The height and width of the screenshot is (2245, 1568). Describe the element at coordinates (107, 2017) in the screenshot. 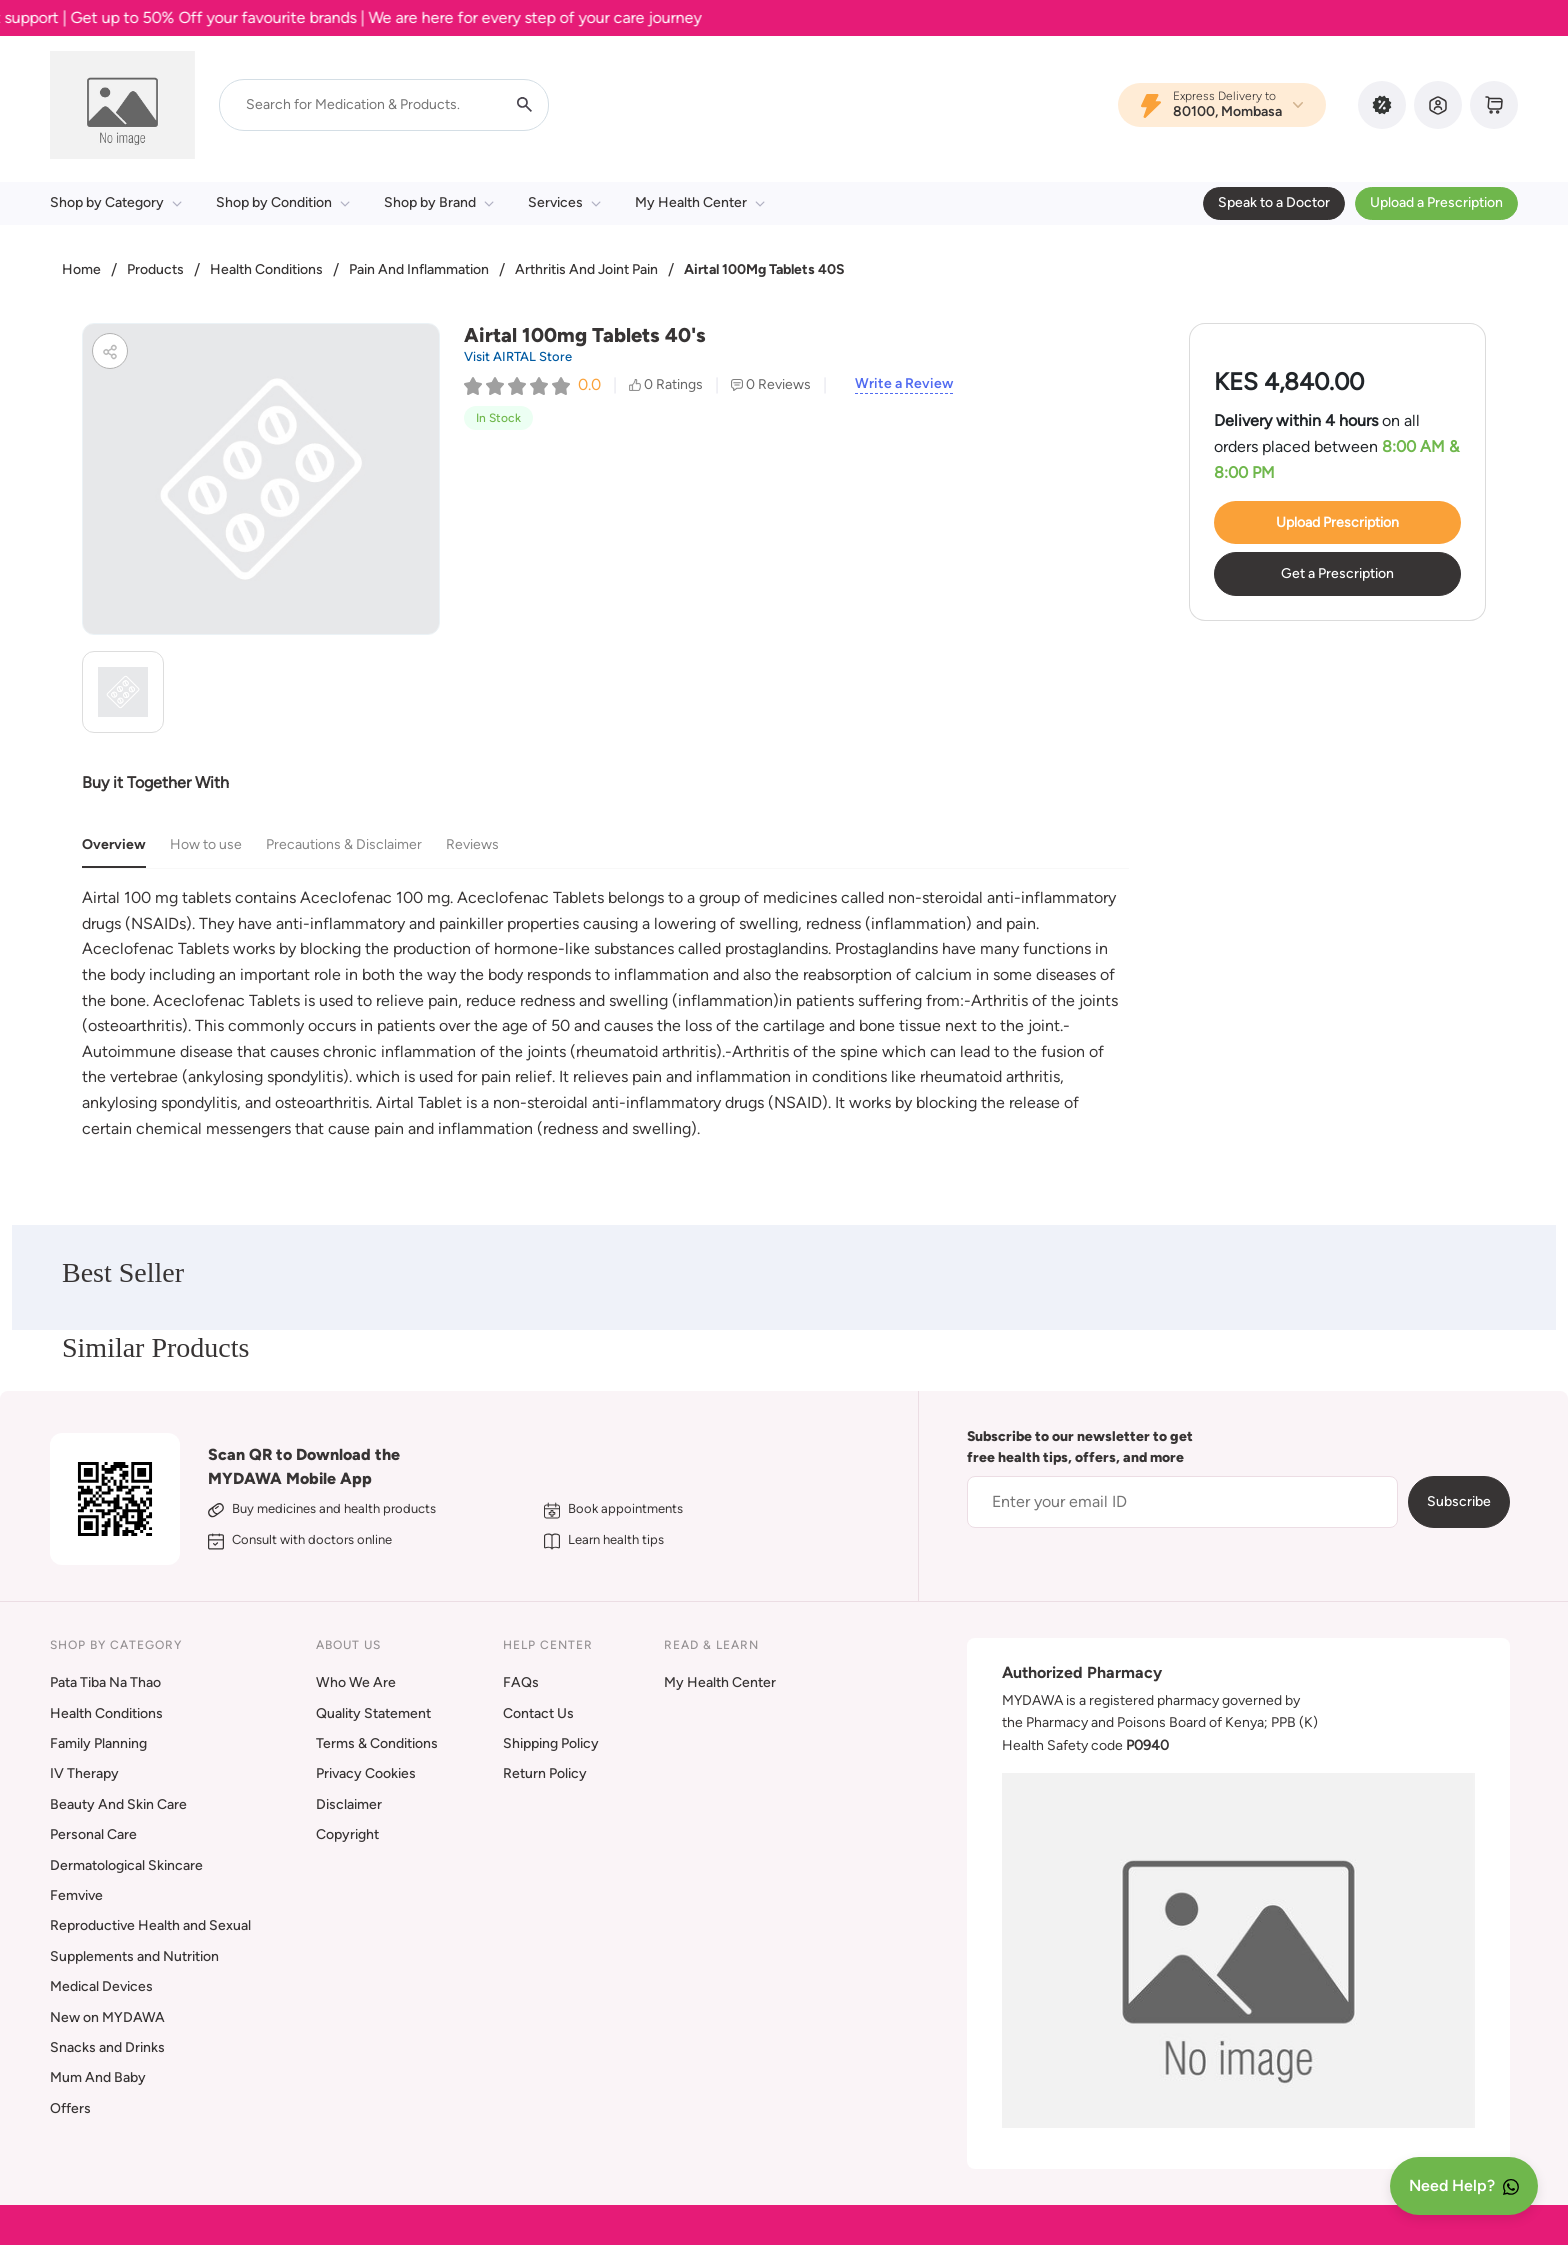

I see `New on MYDAWA` at that location.